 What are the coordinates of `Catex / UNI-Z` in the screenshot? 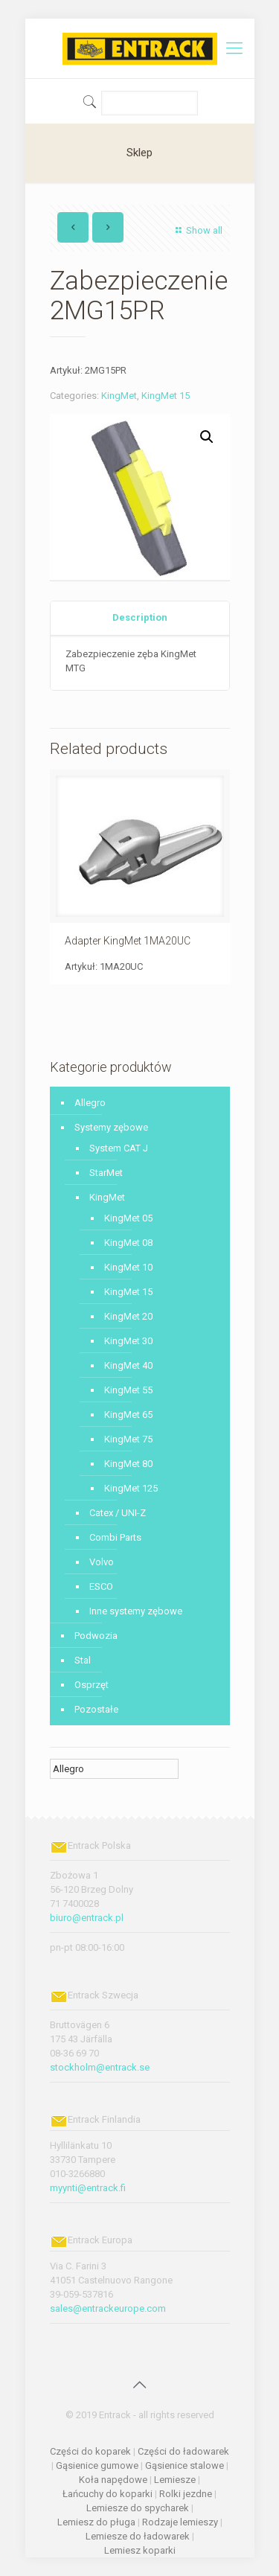 It's located at (117, 1512).